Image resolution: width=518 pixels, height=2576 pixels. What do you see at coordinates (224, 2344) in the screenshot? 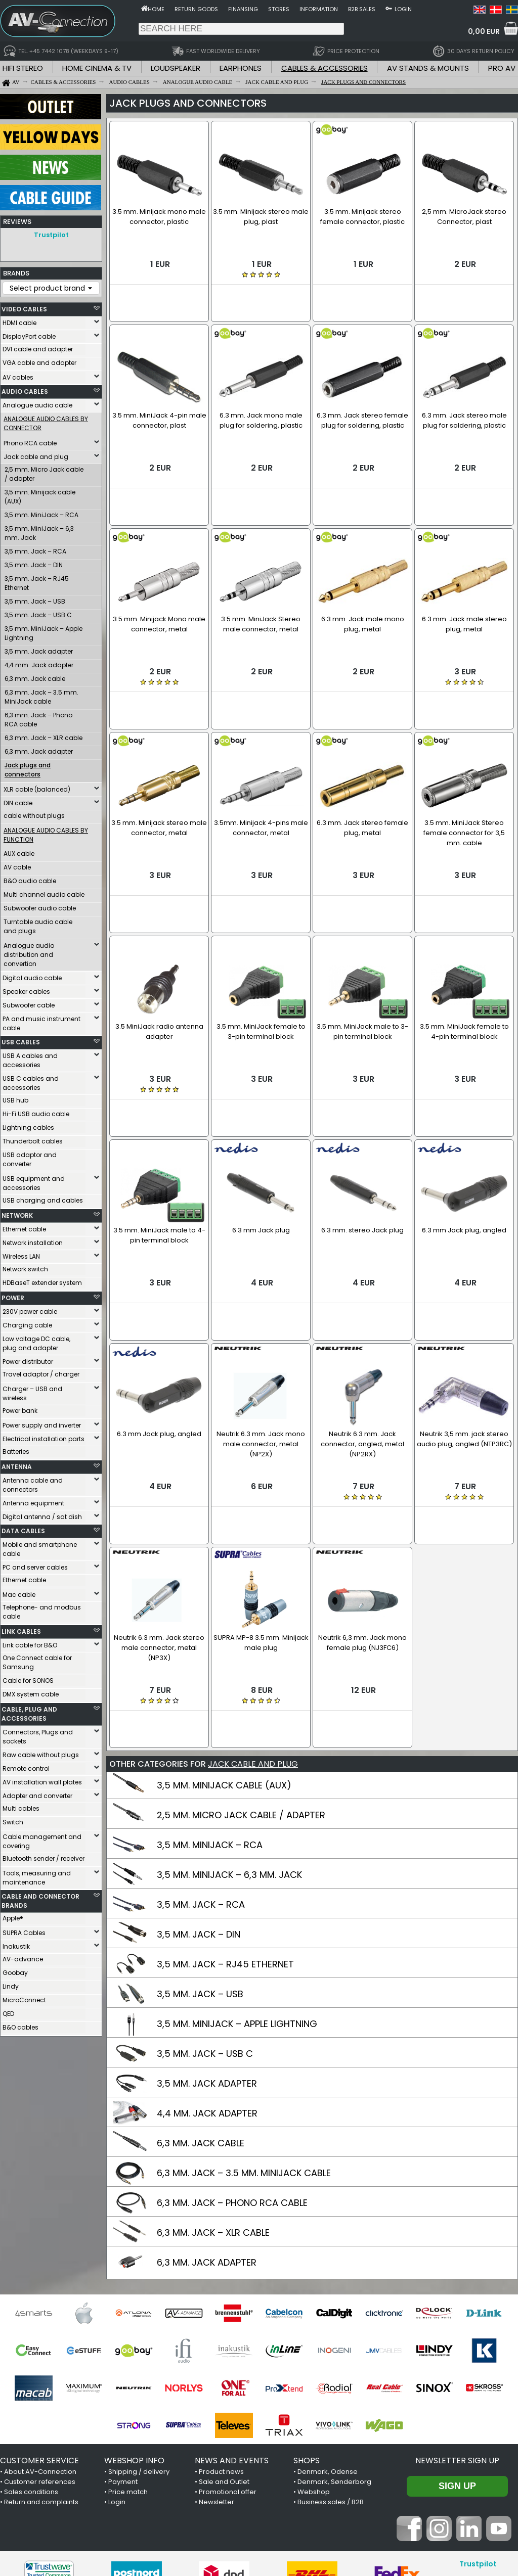
I see `Sale and Outlet` at bounding box center [224, 2344].